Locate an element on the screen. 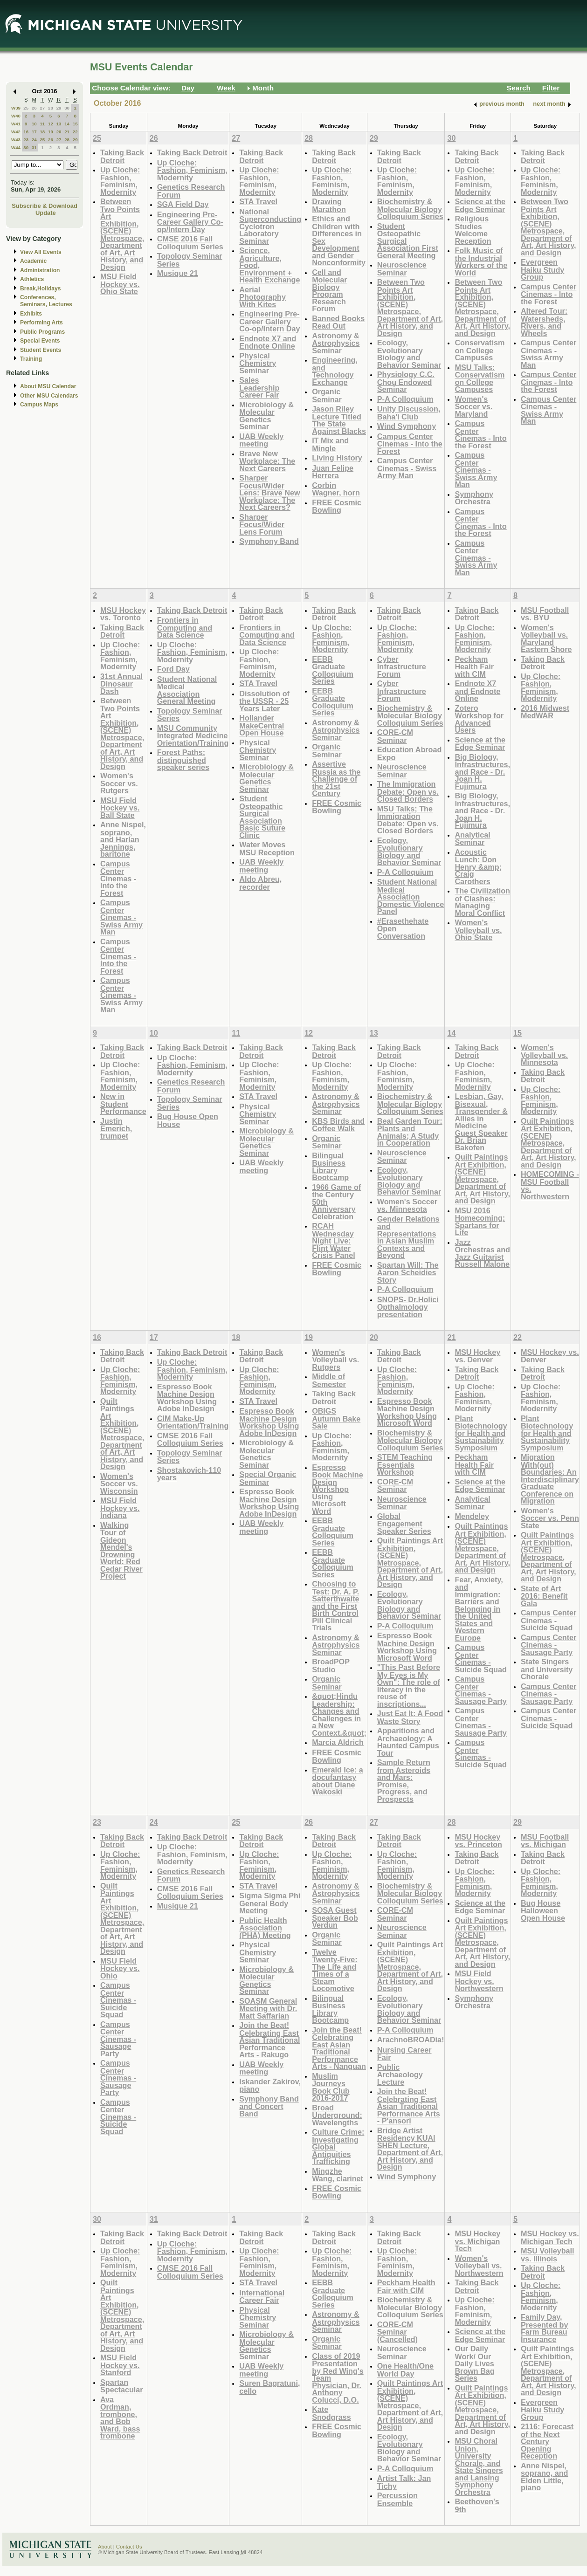  Ava Ordman, trombone, and Bob Ward, bass trombone is located at coordinates (120, 2417).